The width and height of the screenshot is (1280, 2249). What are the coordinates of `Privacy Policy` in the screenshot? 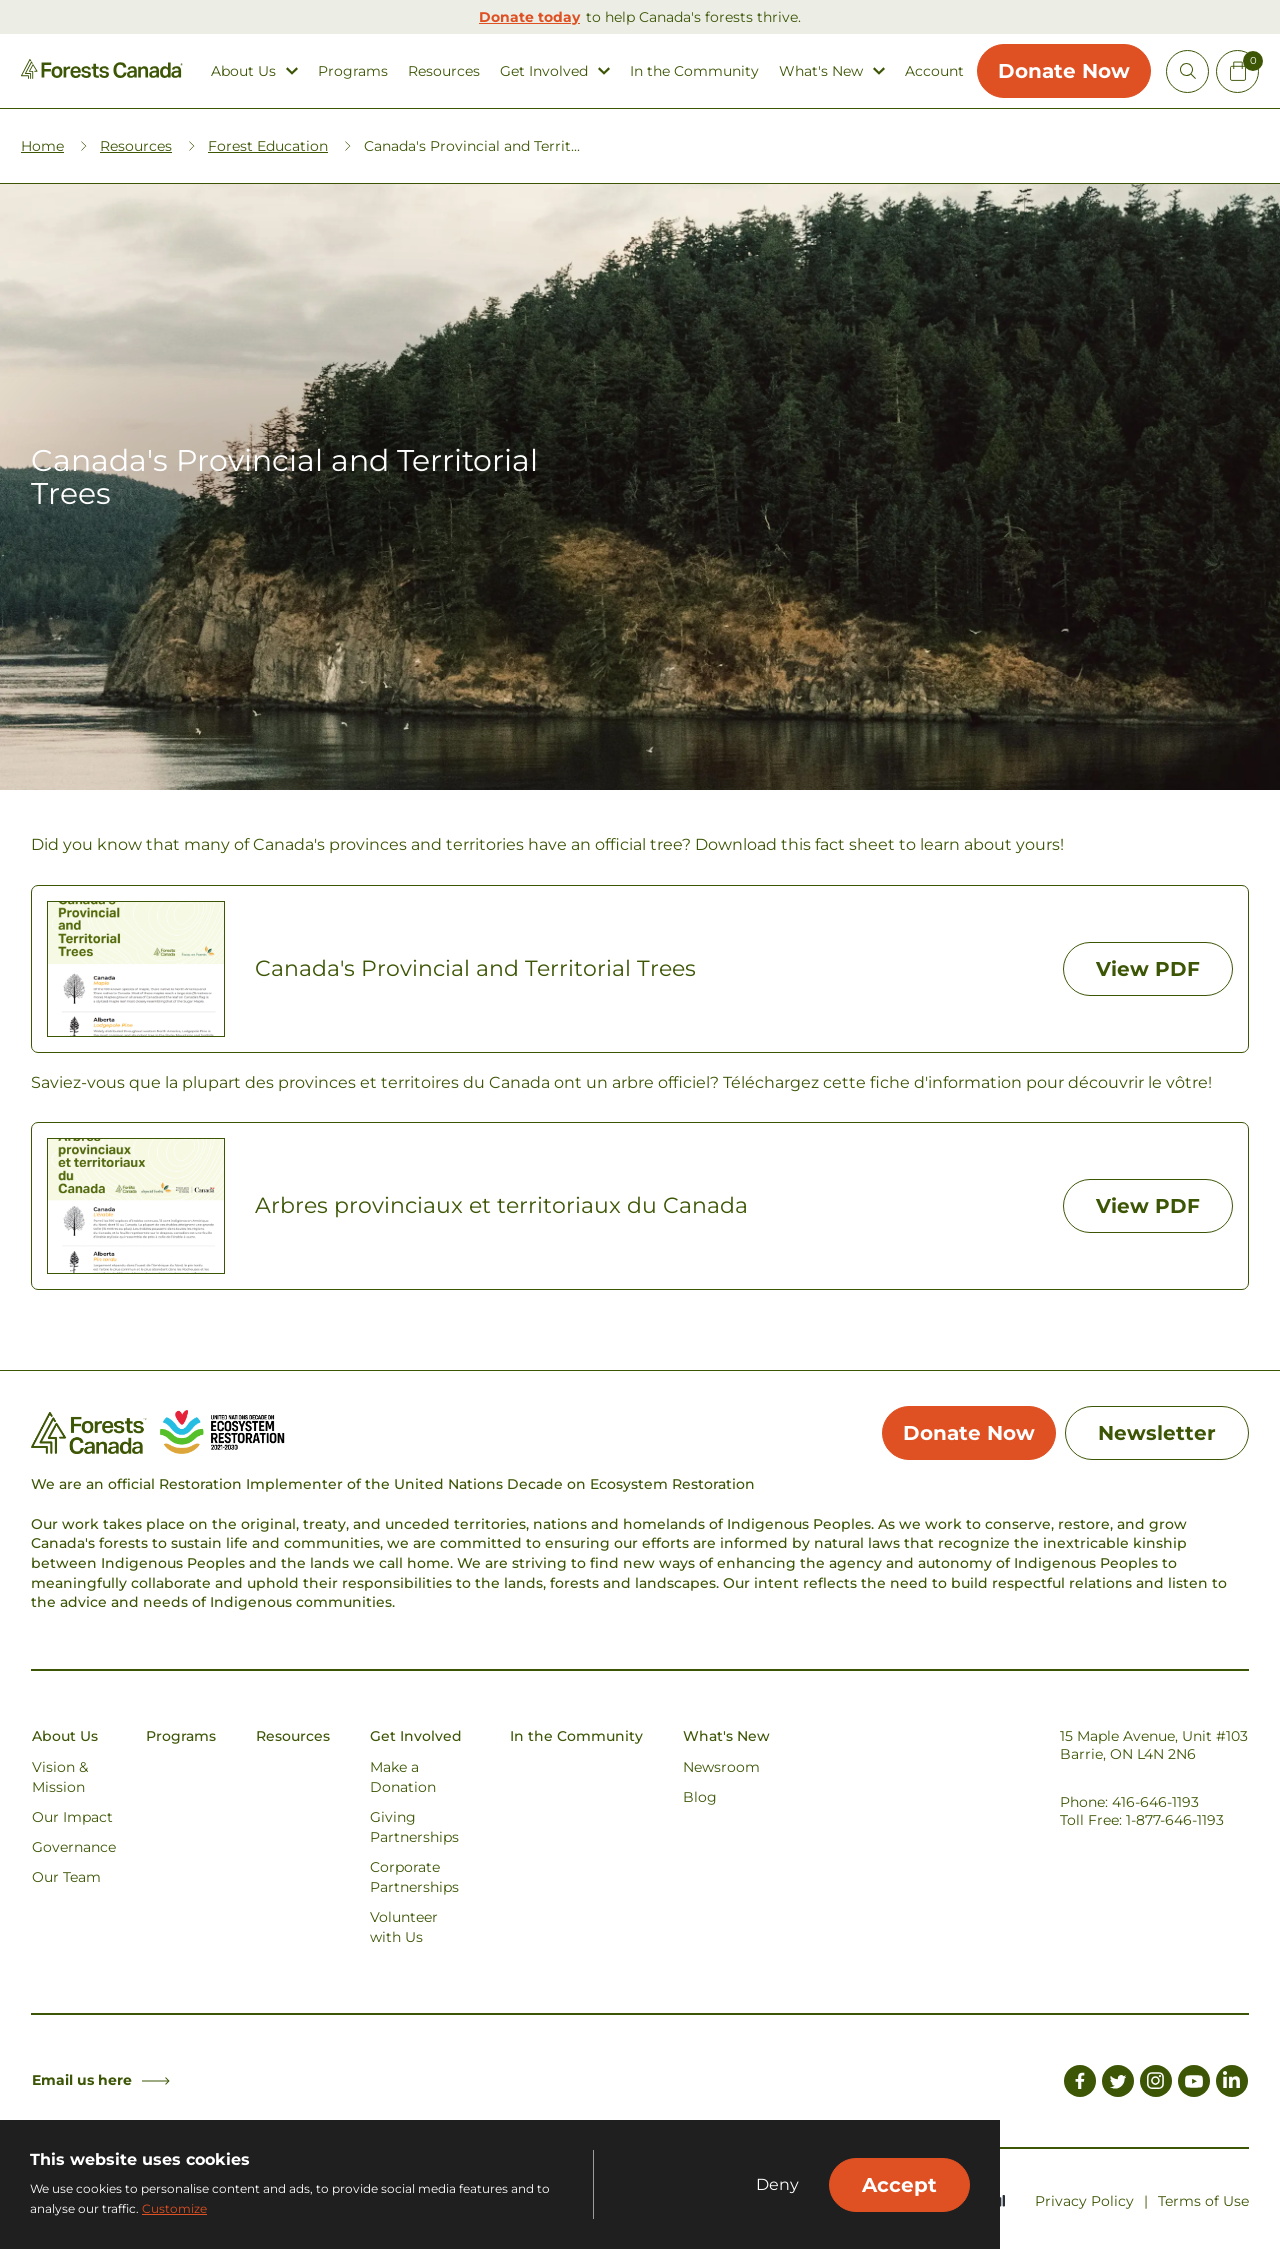 It's located at (1084, 2201).